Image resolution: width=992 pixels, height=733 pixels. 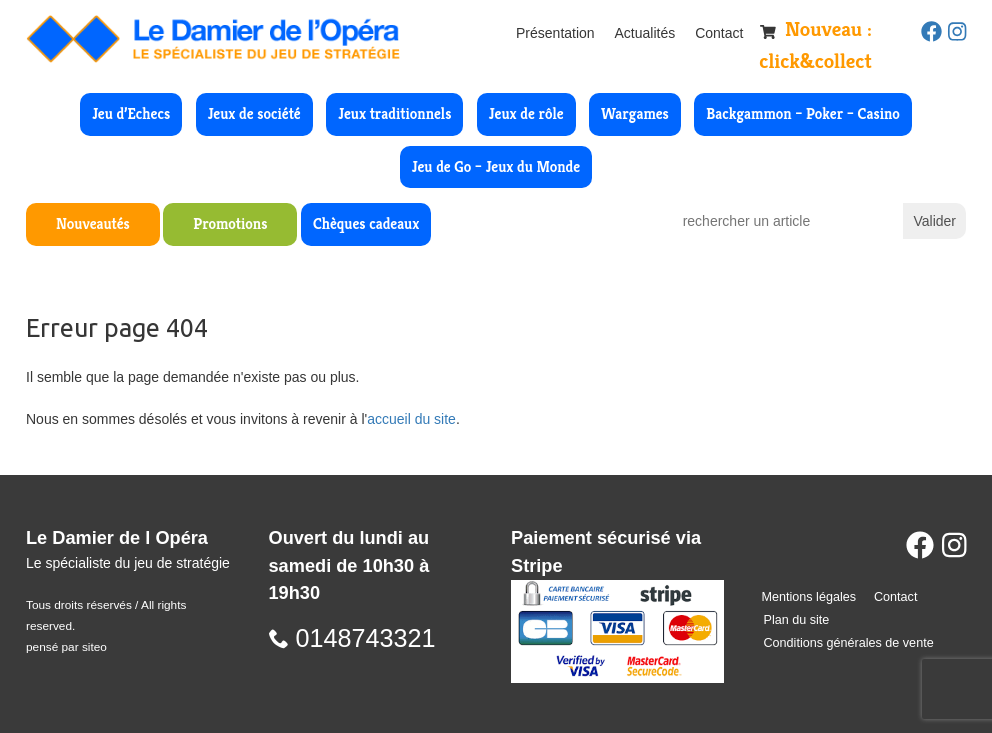 What do you see at coordinates (526, 113) in the screenshot?
I see `Jeux de rôle` at bounding box center [526, 113].